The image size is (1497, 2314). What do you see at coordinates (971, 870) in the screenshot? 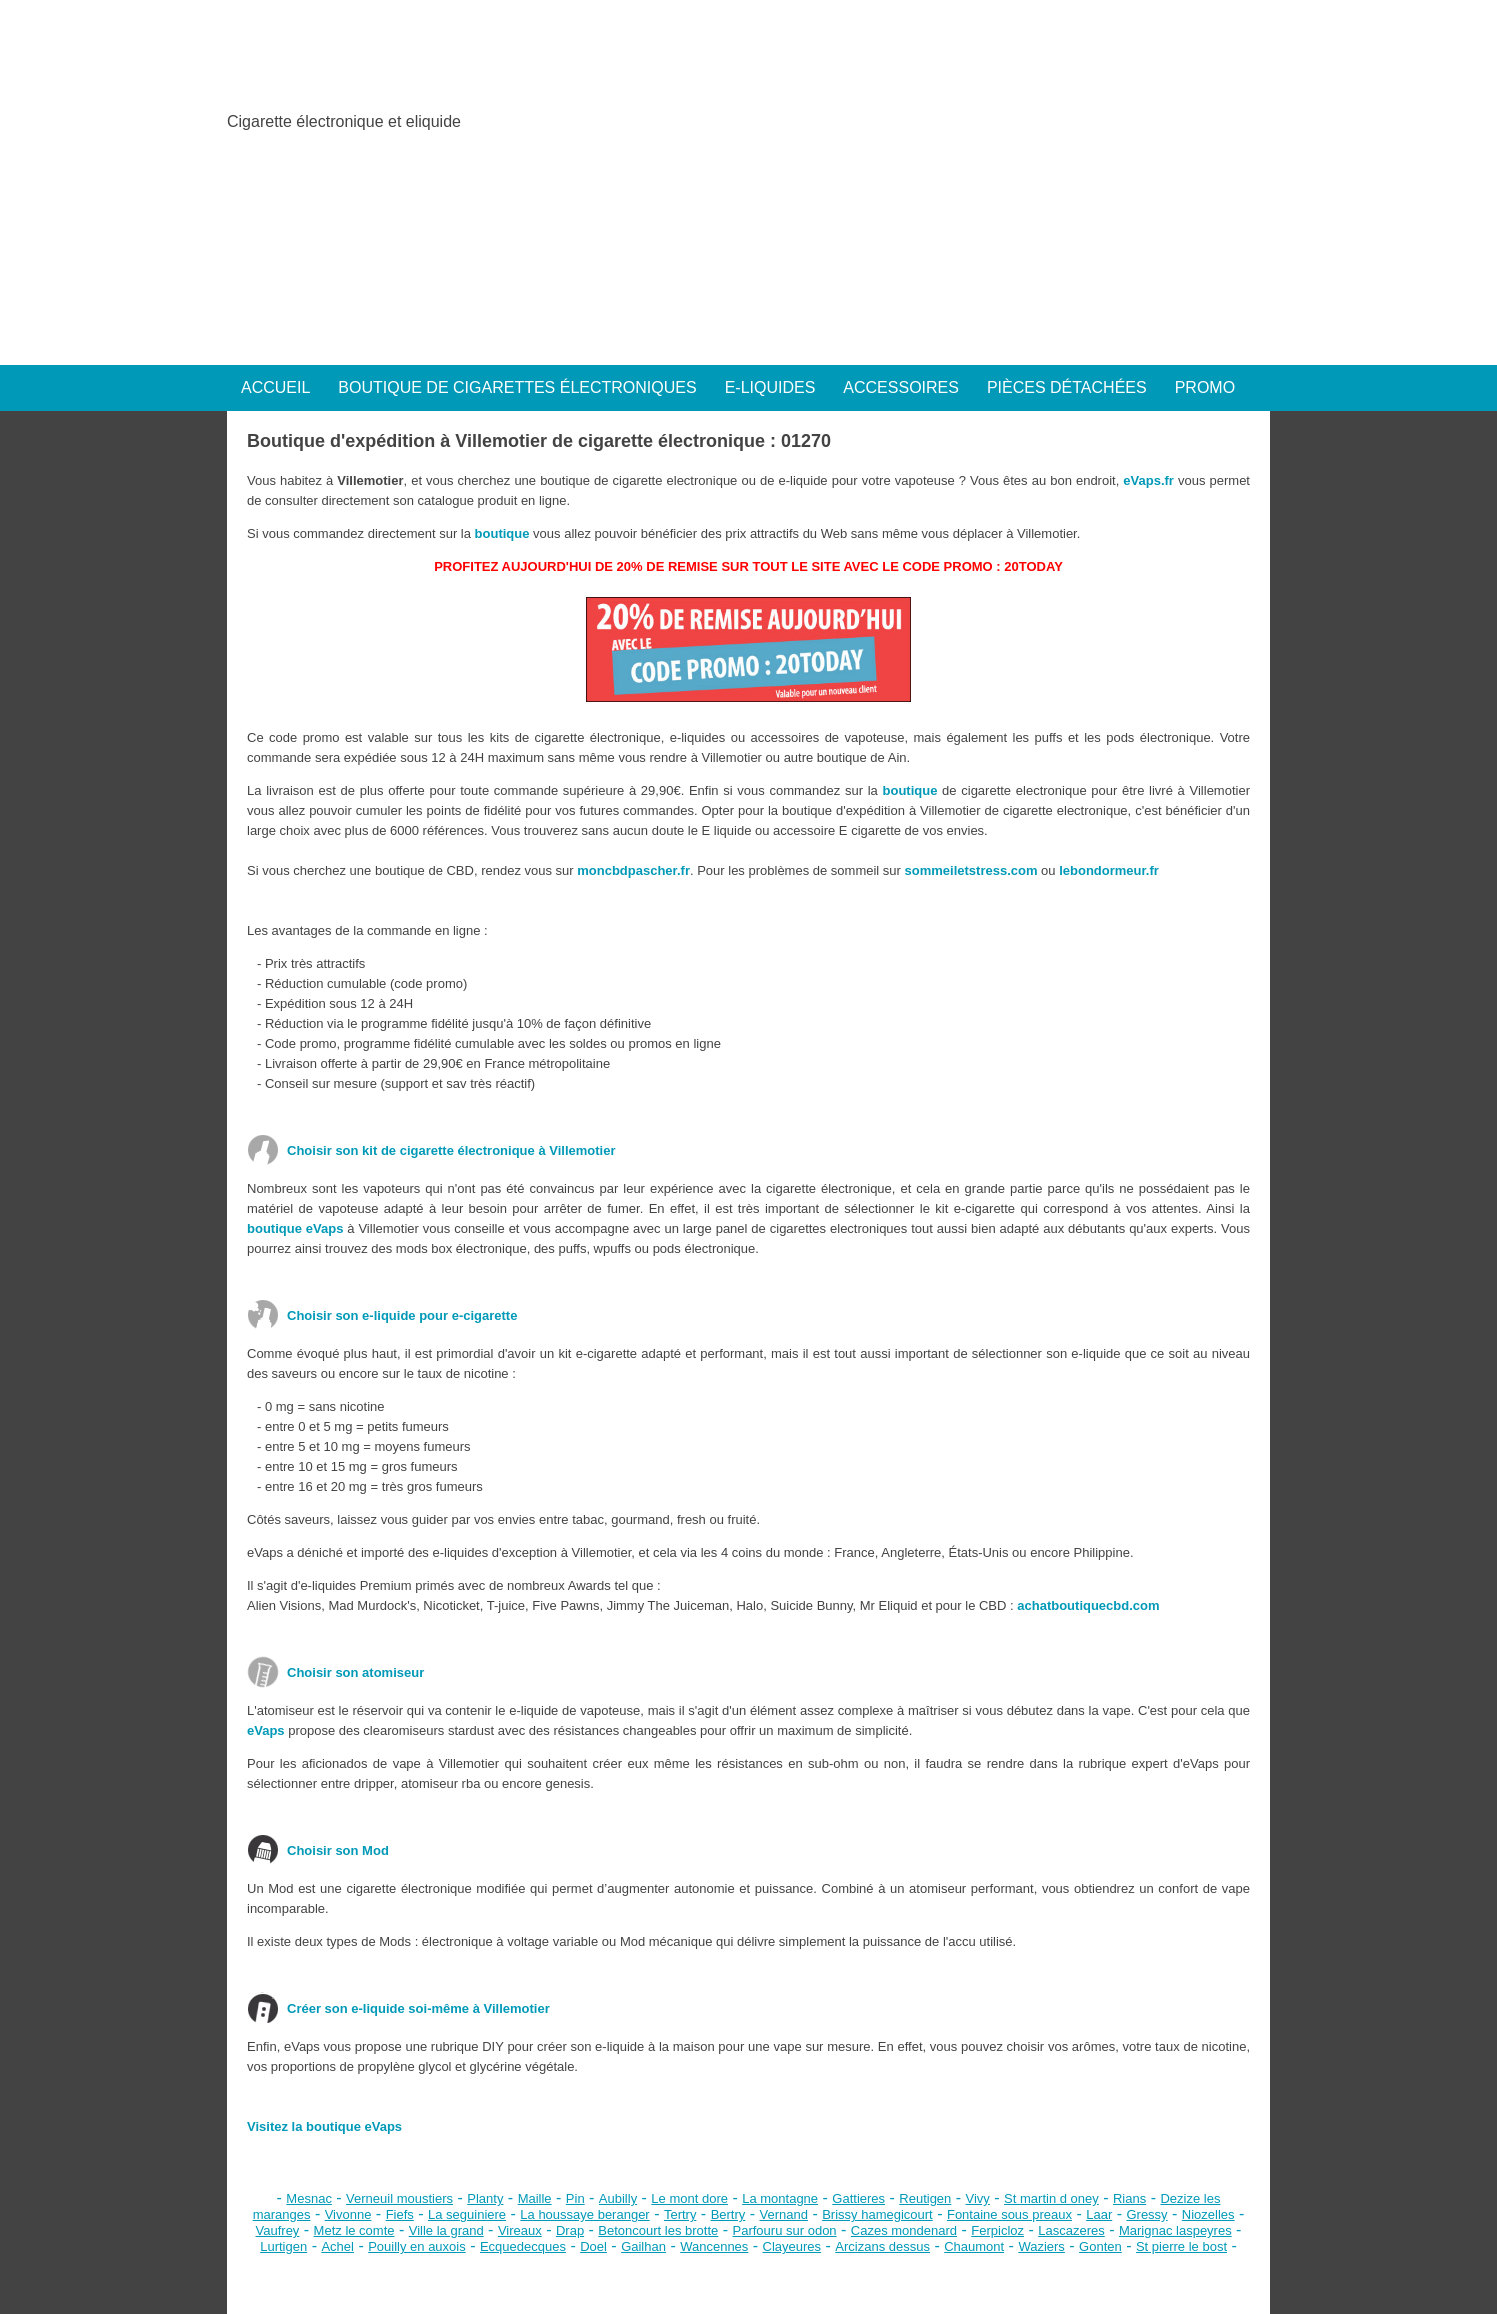
I see `sommeiletstress.com` at bounding box center [971, 870].